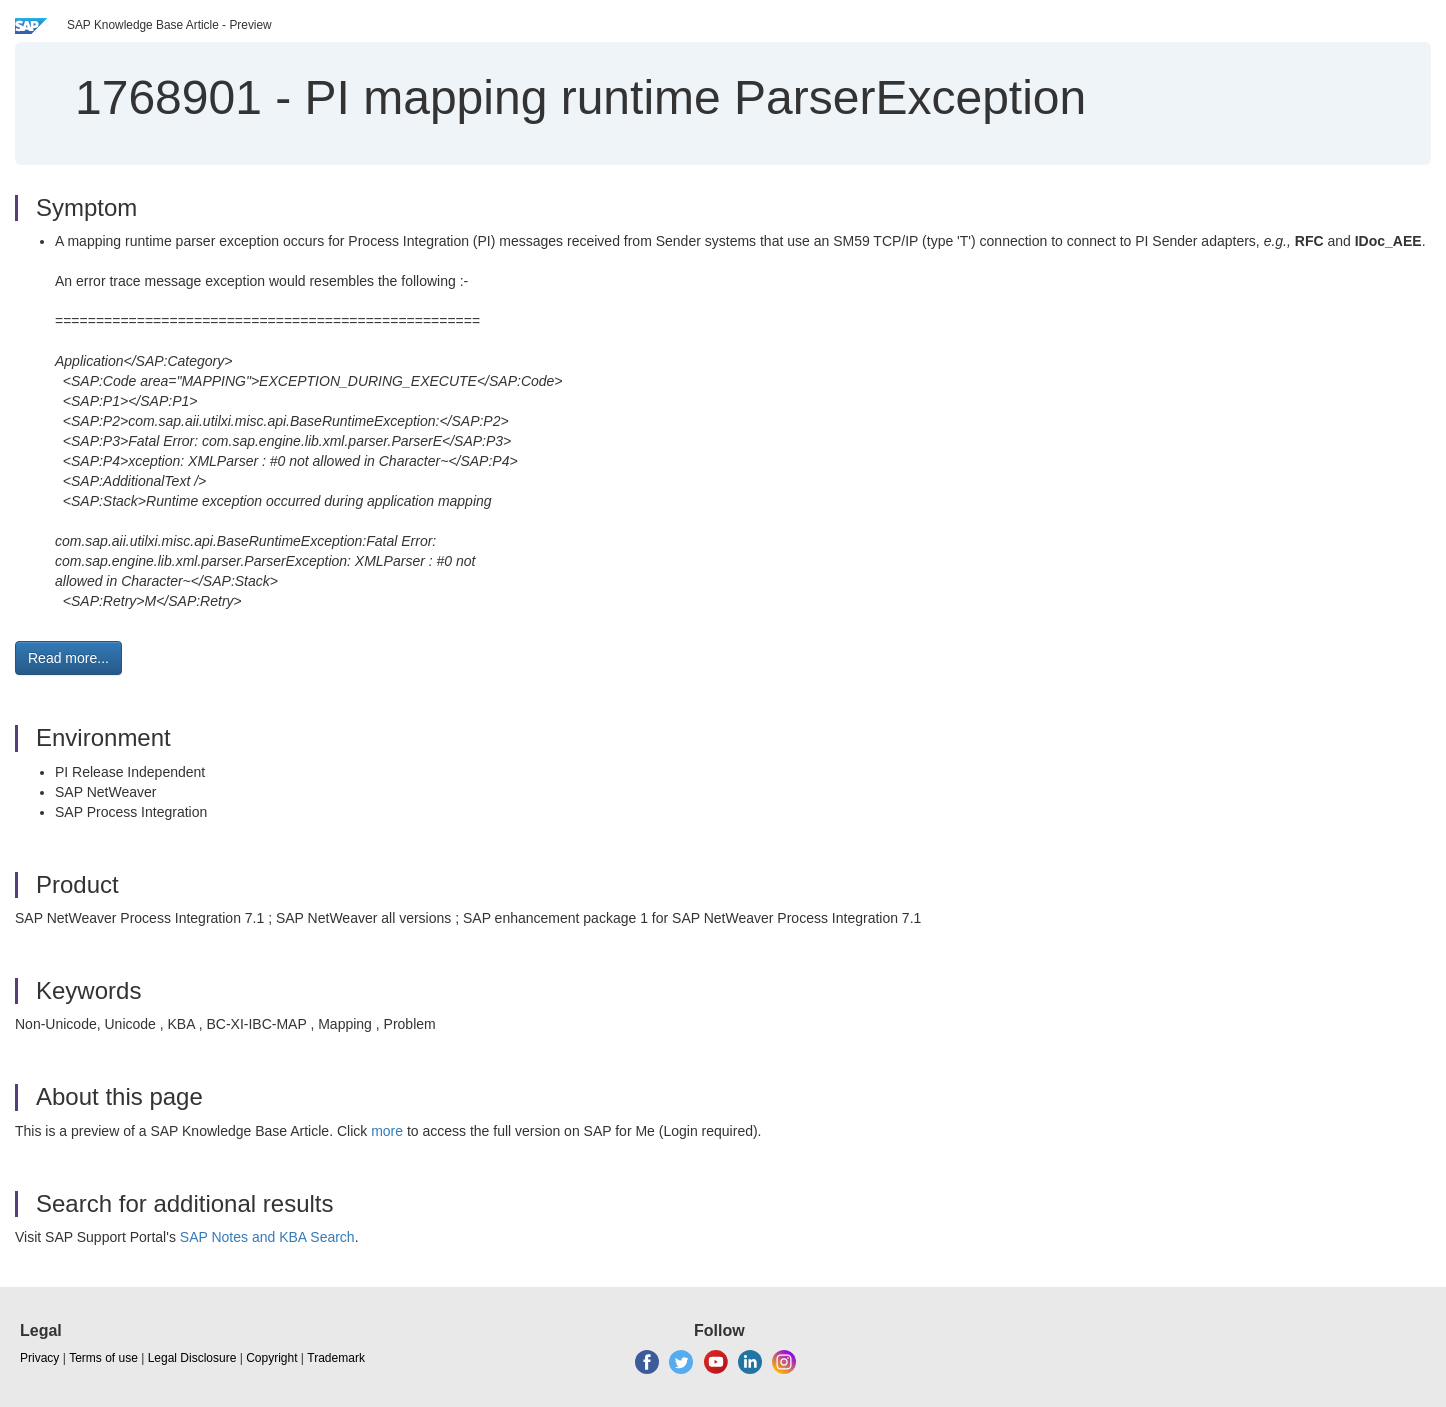  Describe the element at coordinates (387, 1131) in the screenshot. I see `more` at that location.